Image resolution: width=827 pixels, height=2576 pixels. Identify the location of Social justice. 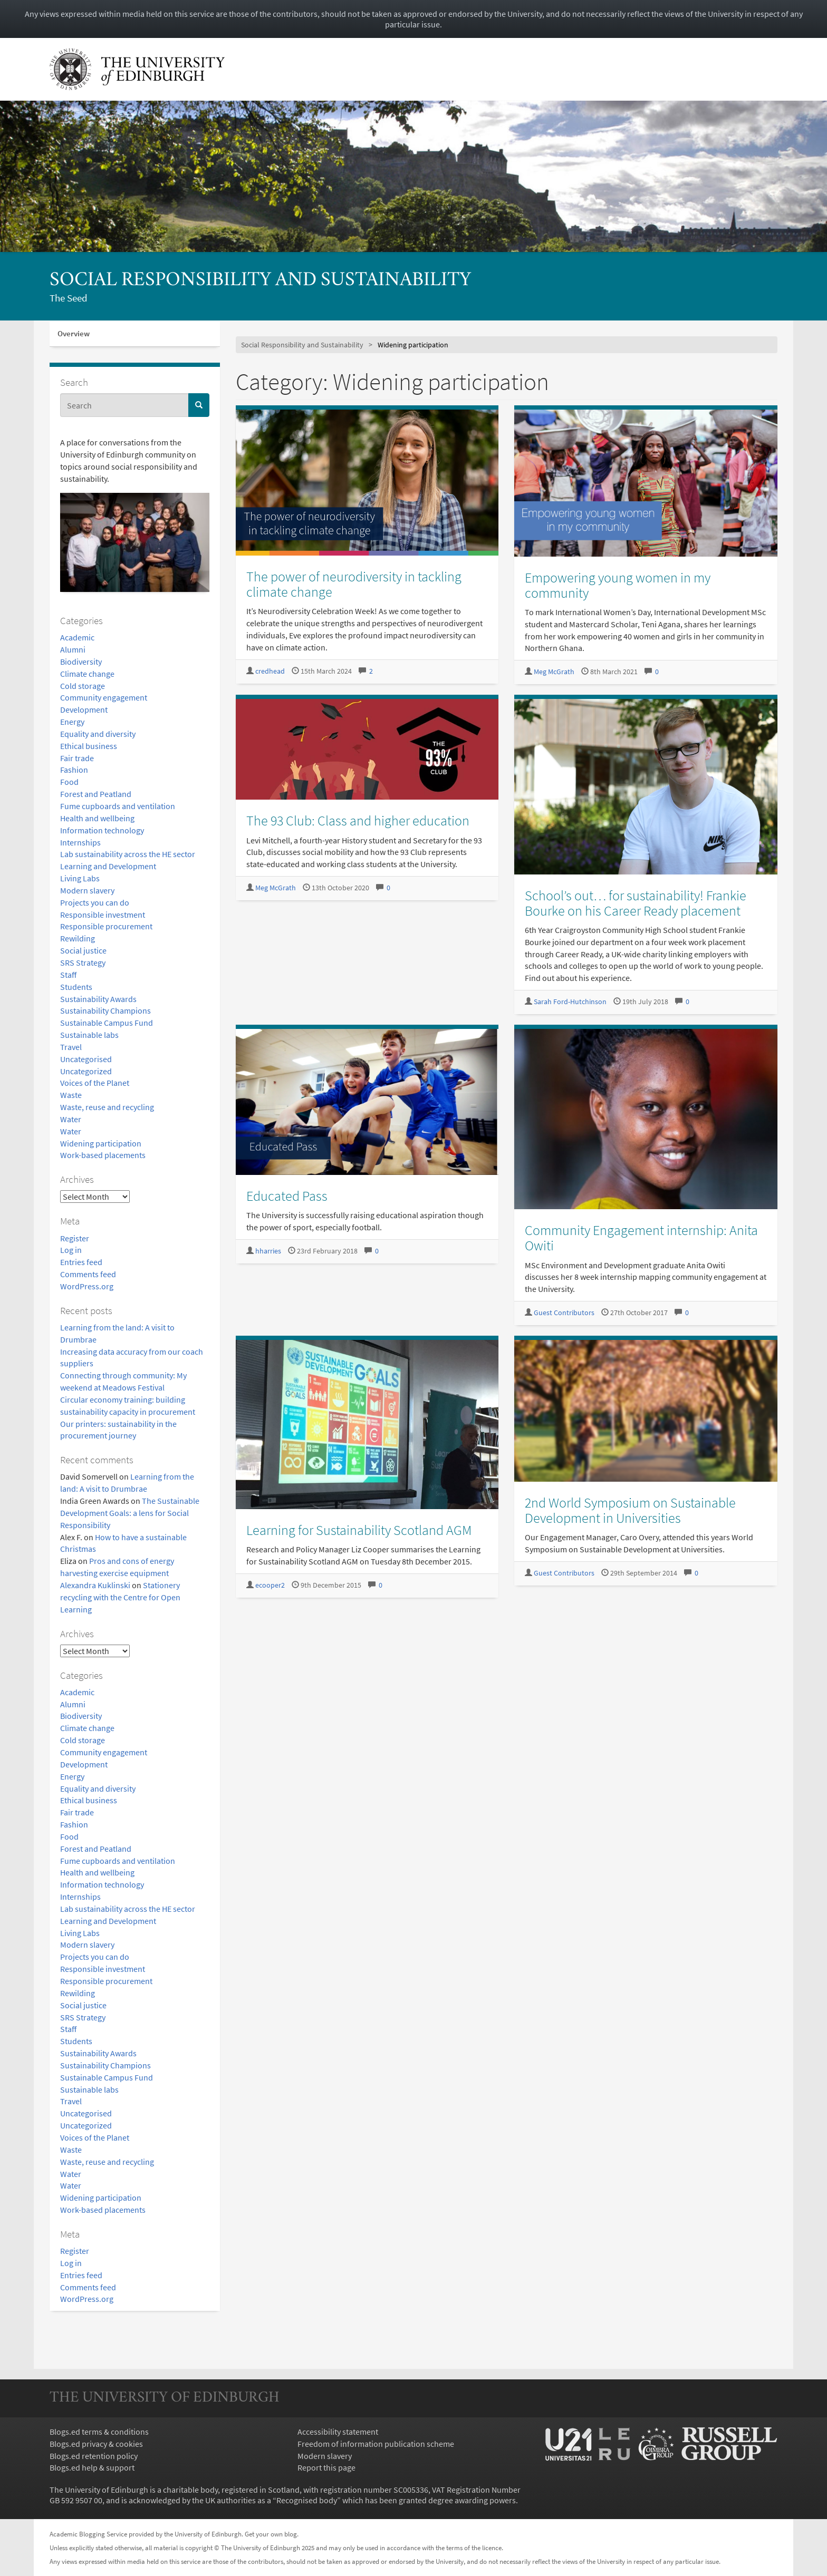
(83, 950).